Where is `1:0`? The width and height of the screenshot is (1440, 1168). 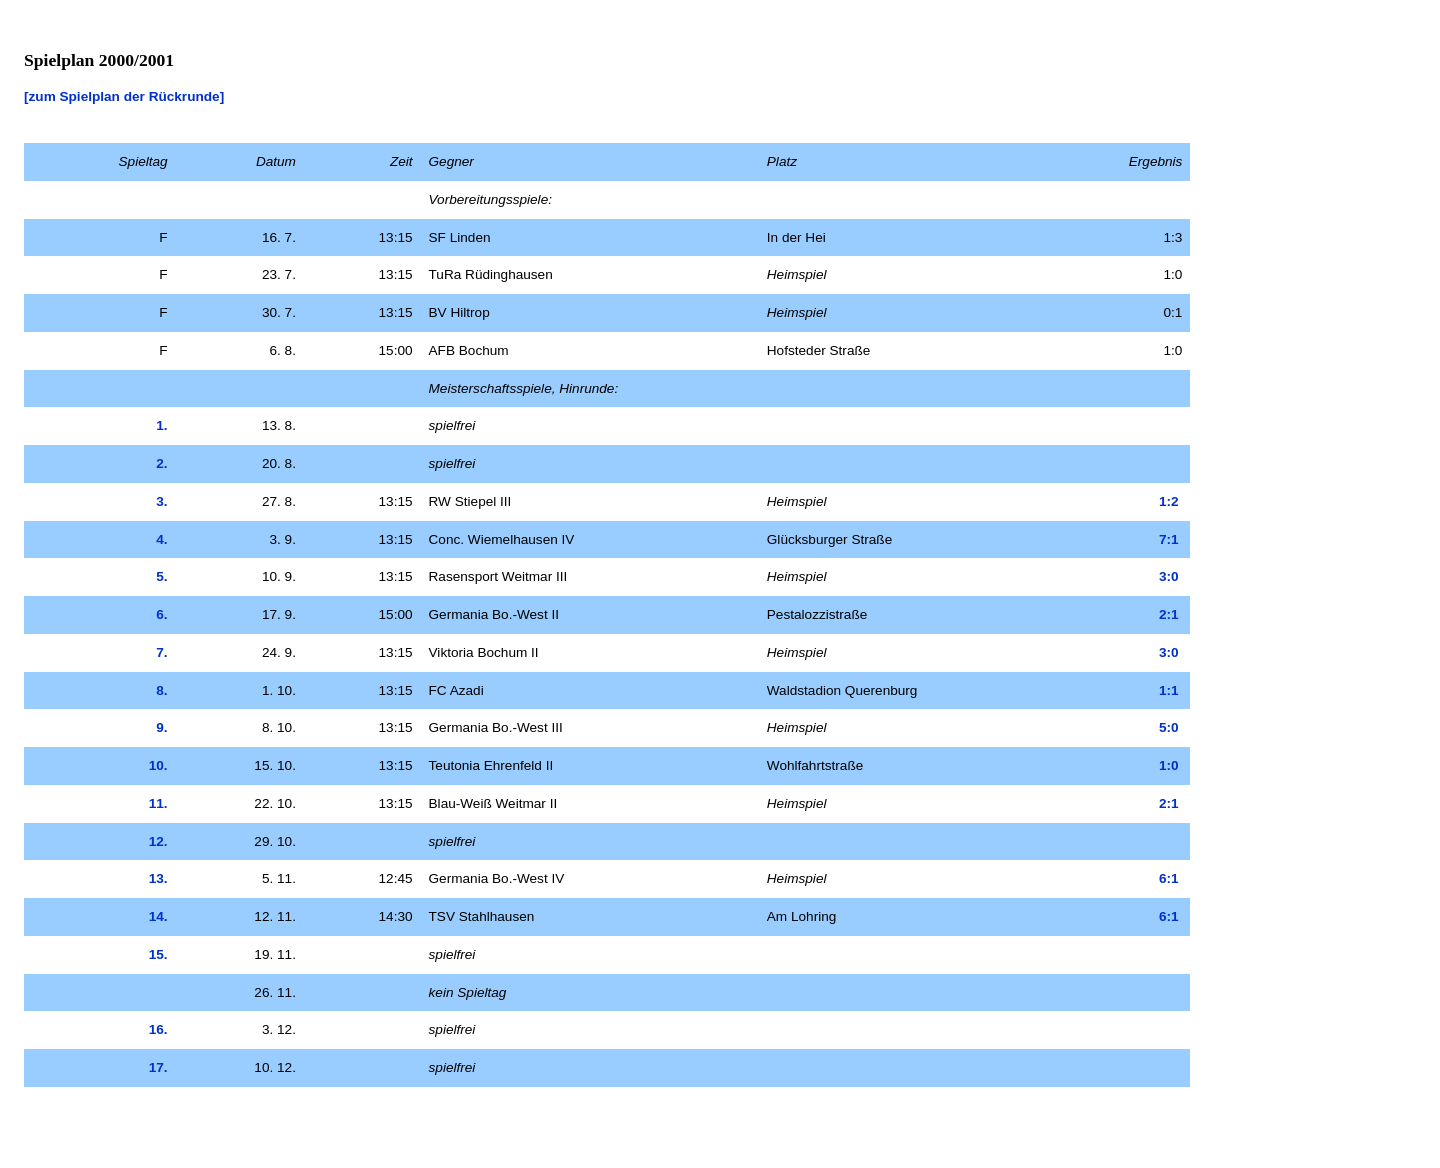
1:0 is located at coordinates (1169, 765).